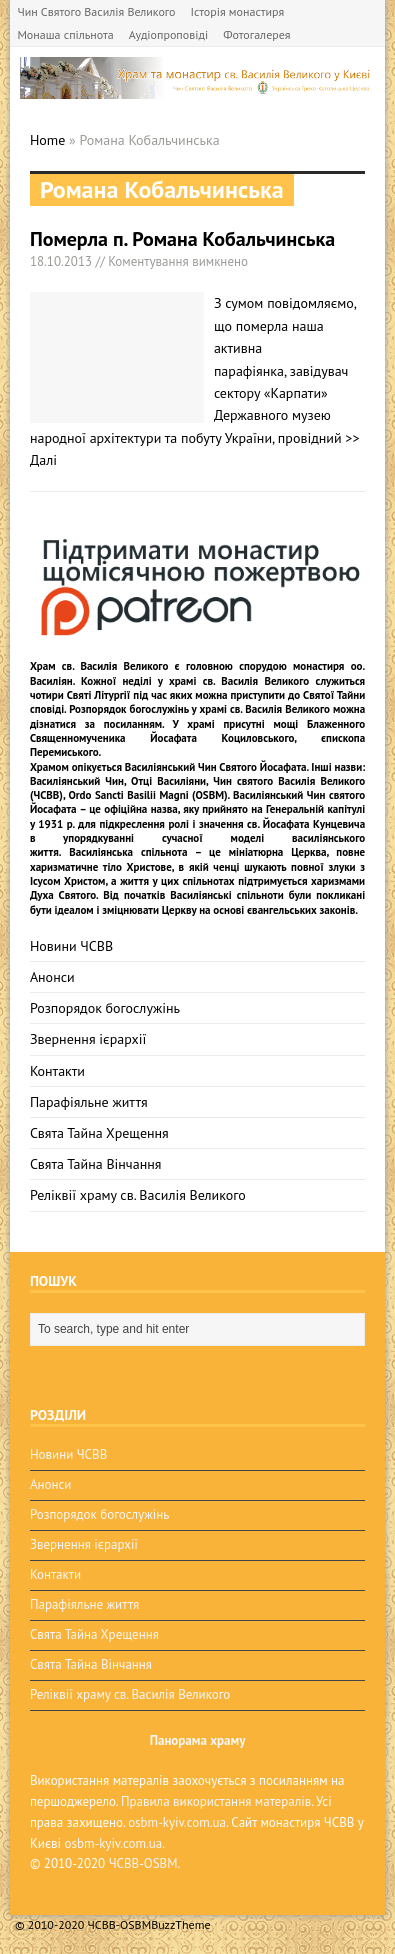 The height and width of the screenshot is (1954, 395). What do you see at coordinates (96, 1164) in the screenshot?
I see `Свята Тайна Вінчання` at bounding box center [96, 1164].